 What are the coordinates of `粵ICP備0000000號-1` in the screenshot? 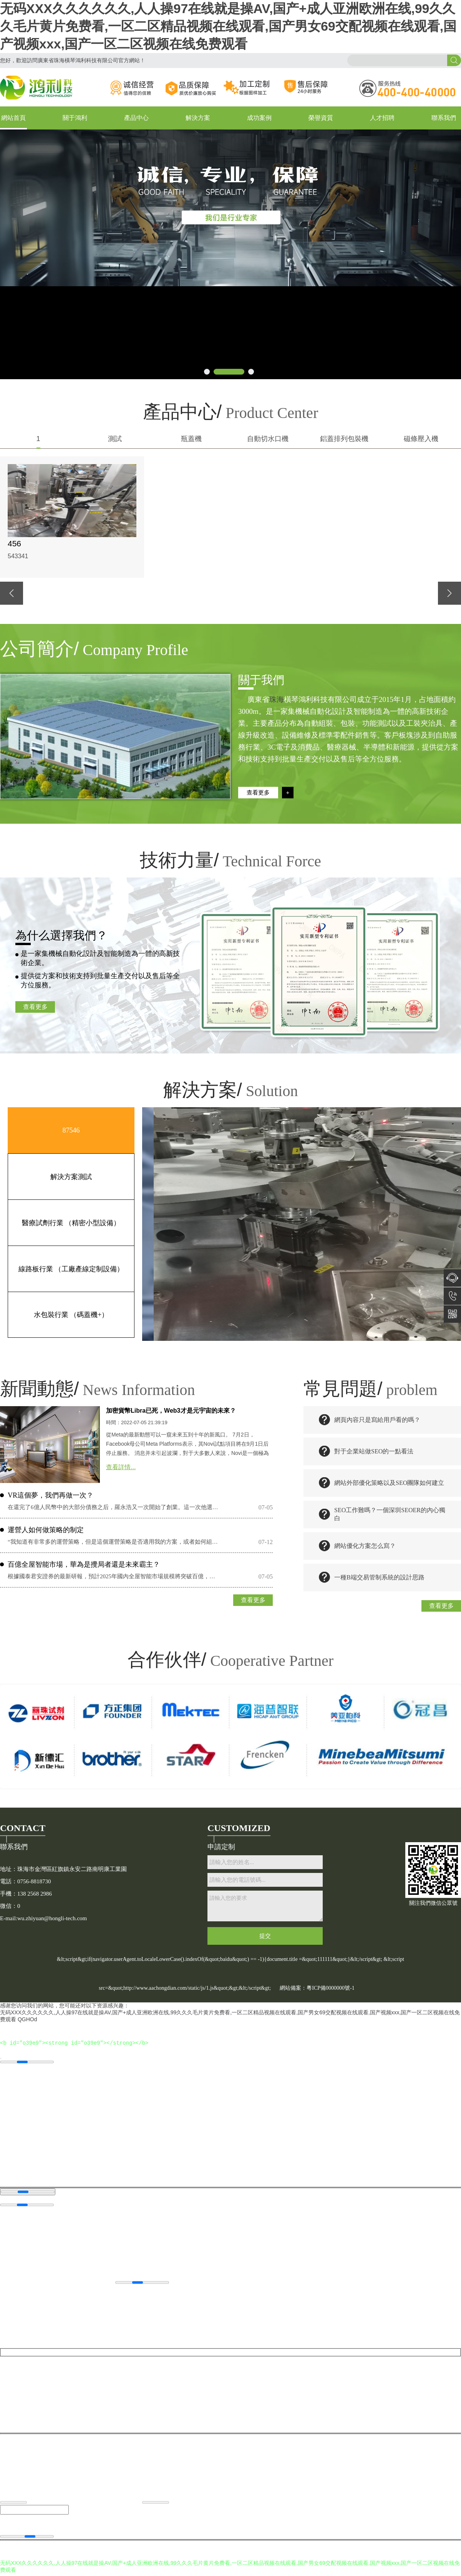 It's located at (330, 1988).